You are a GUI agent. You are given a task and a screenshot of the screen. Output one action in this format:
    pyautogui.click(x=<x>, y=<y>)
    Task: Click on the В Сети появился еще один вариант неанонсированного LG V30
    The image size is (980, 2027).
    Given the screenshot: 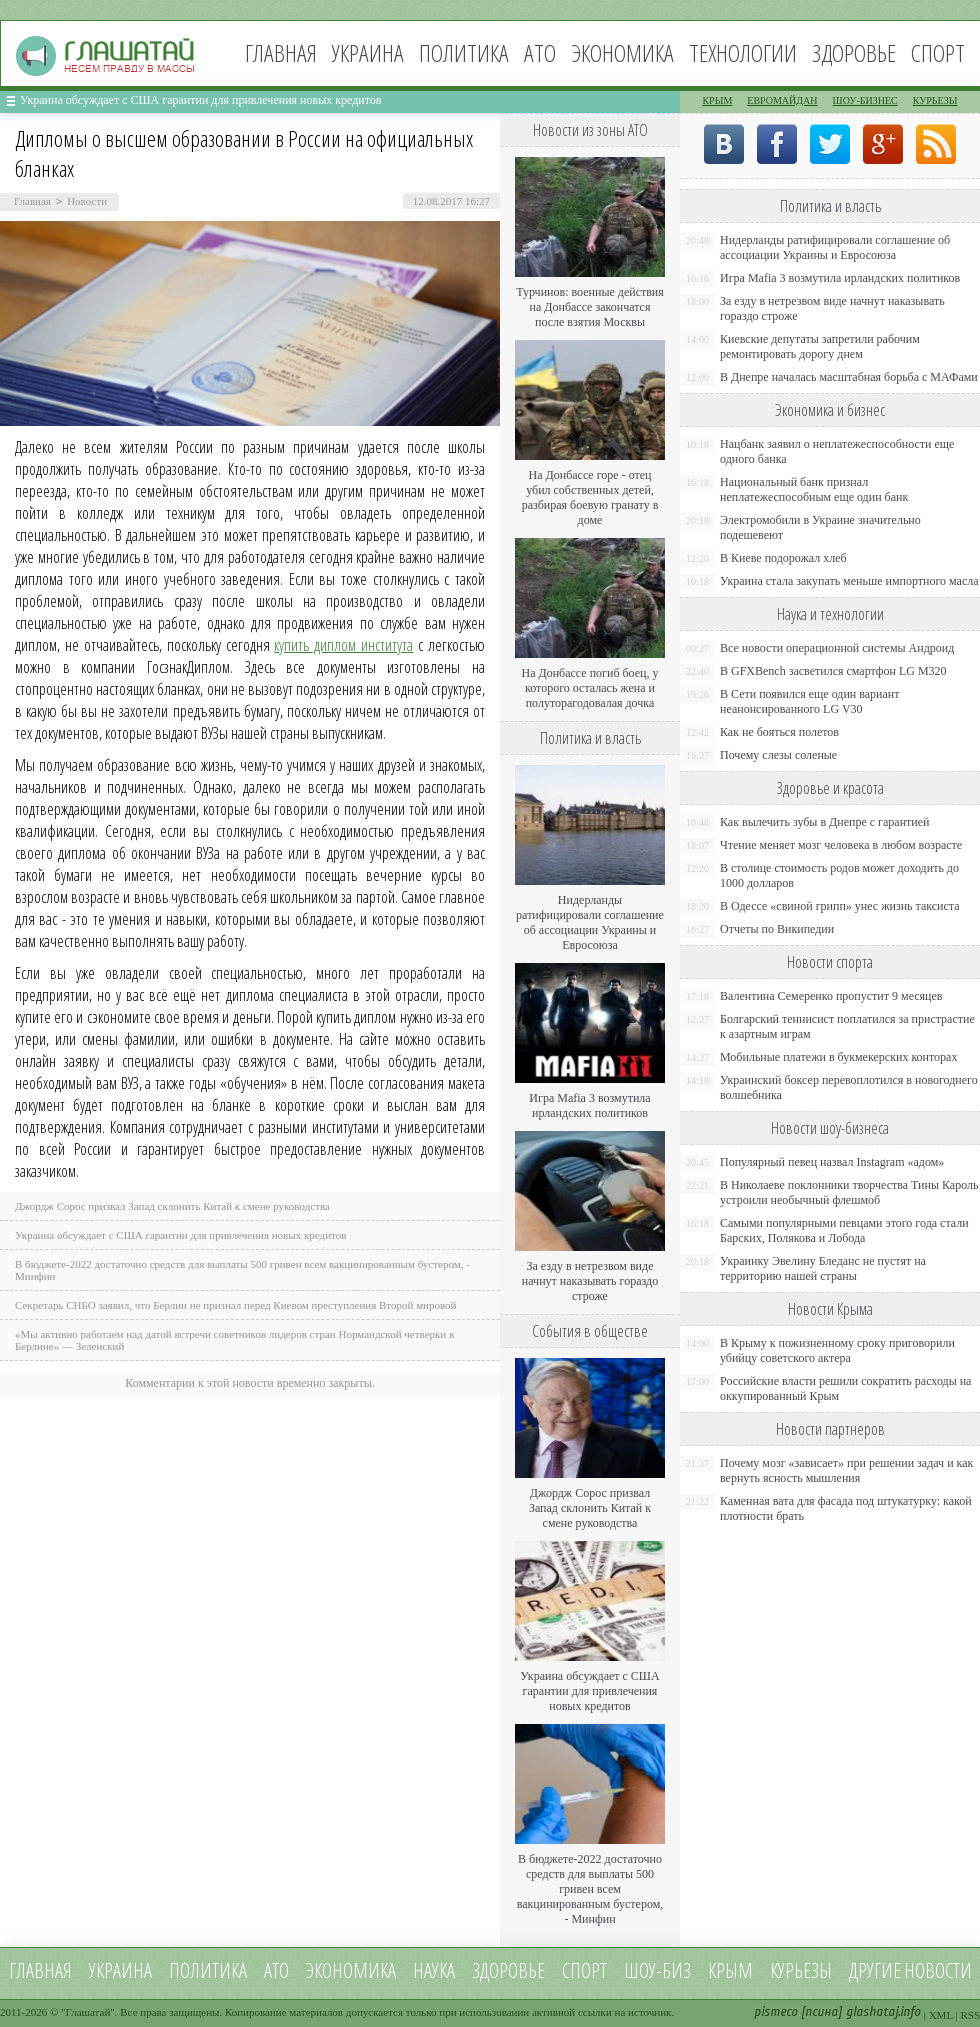 What is the action you would take?
    pyautogui.click(x=810, y=701)
    